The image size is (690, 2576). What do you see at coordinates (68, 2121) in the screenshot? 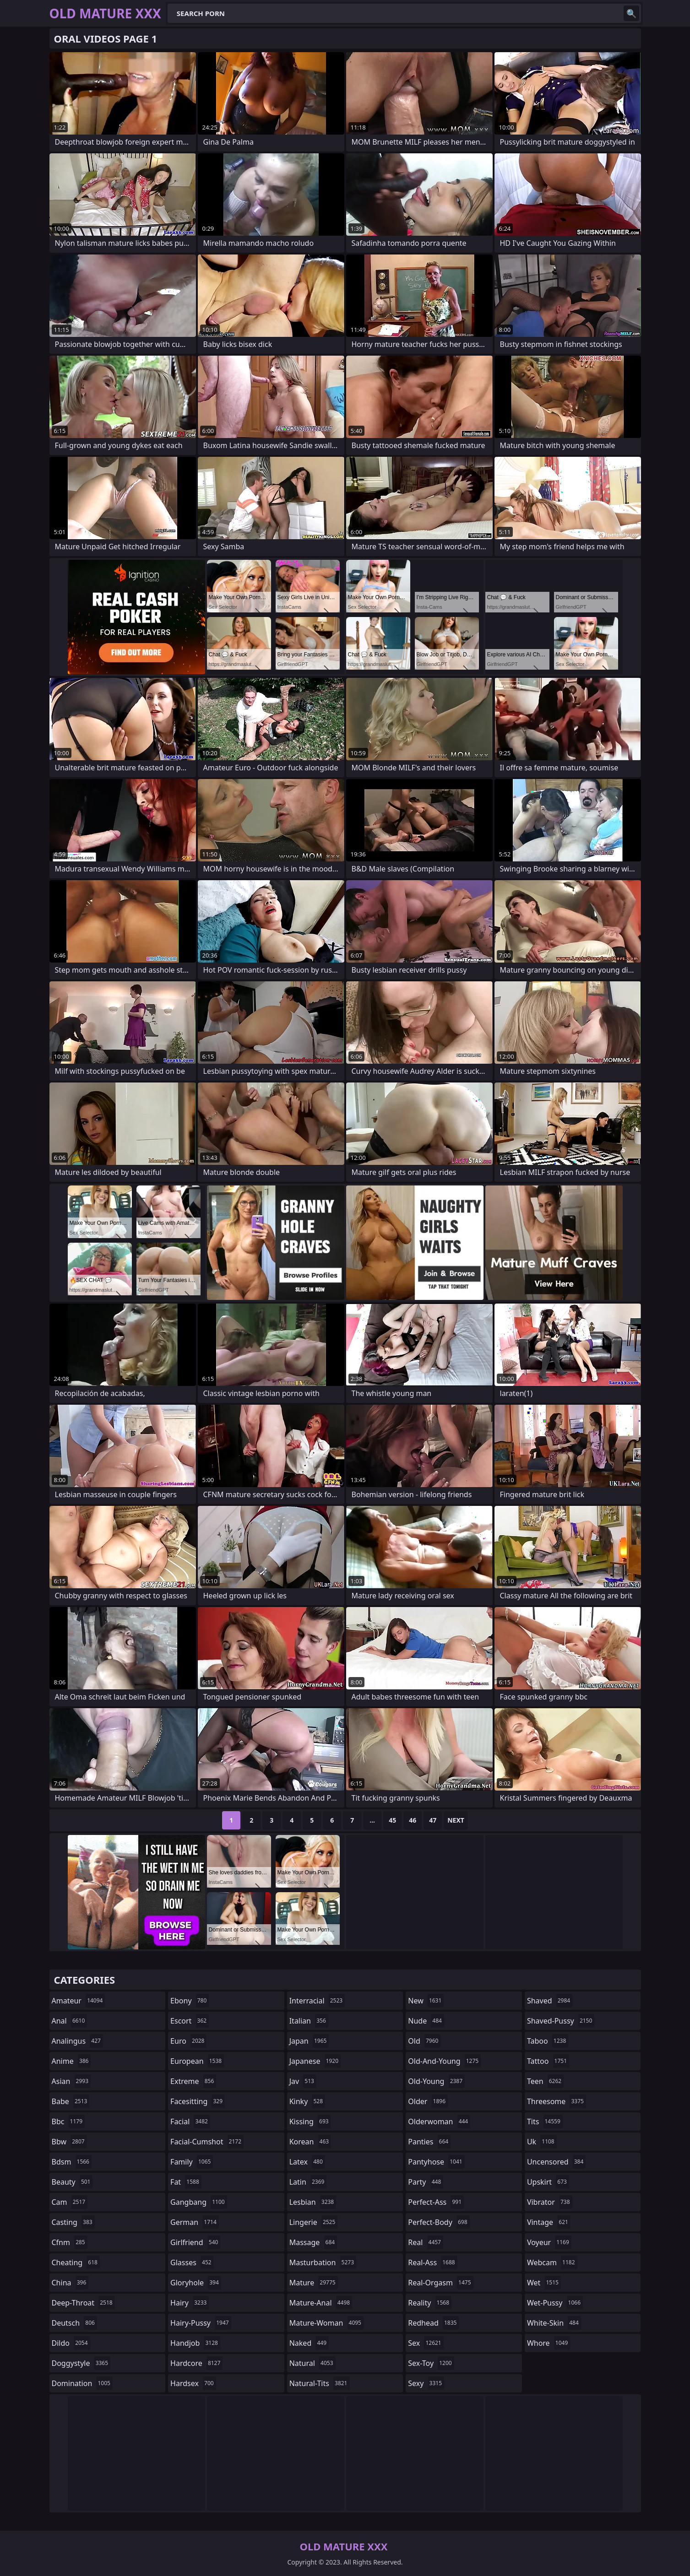
I see `bbc` at bounding box center [68, 2121].